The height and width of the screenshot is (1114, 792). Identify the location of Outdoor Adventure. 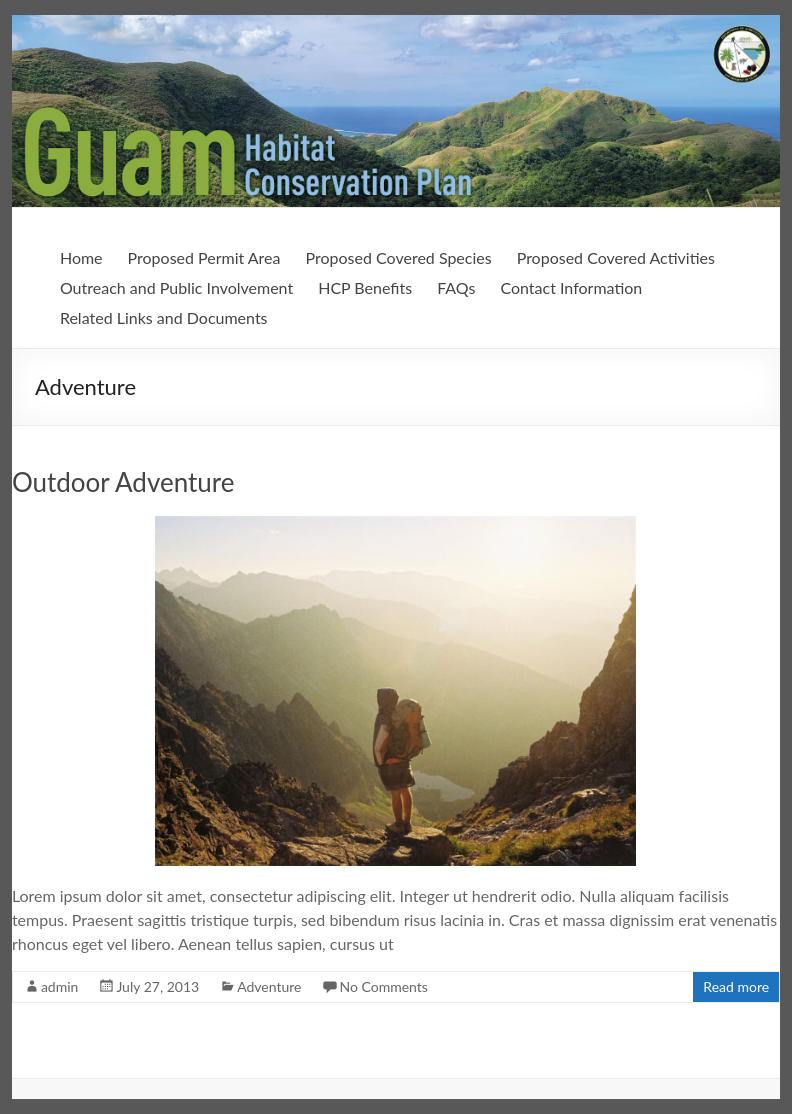
(123, 482).